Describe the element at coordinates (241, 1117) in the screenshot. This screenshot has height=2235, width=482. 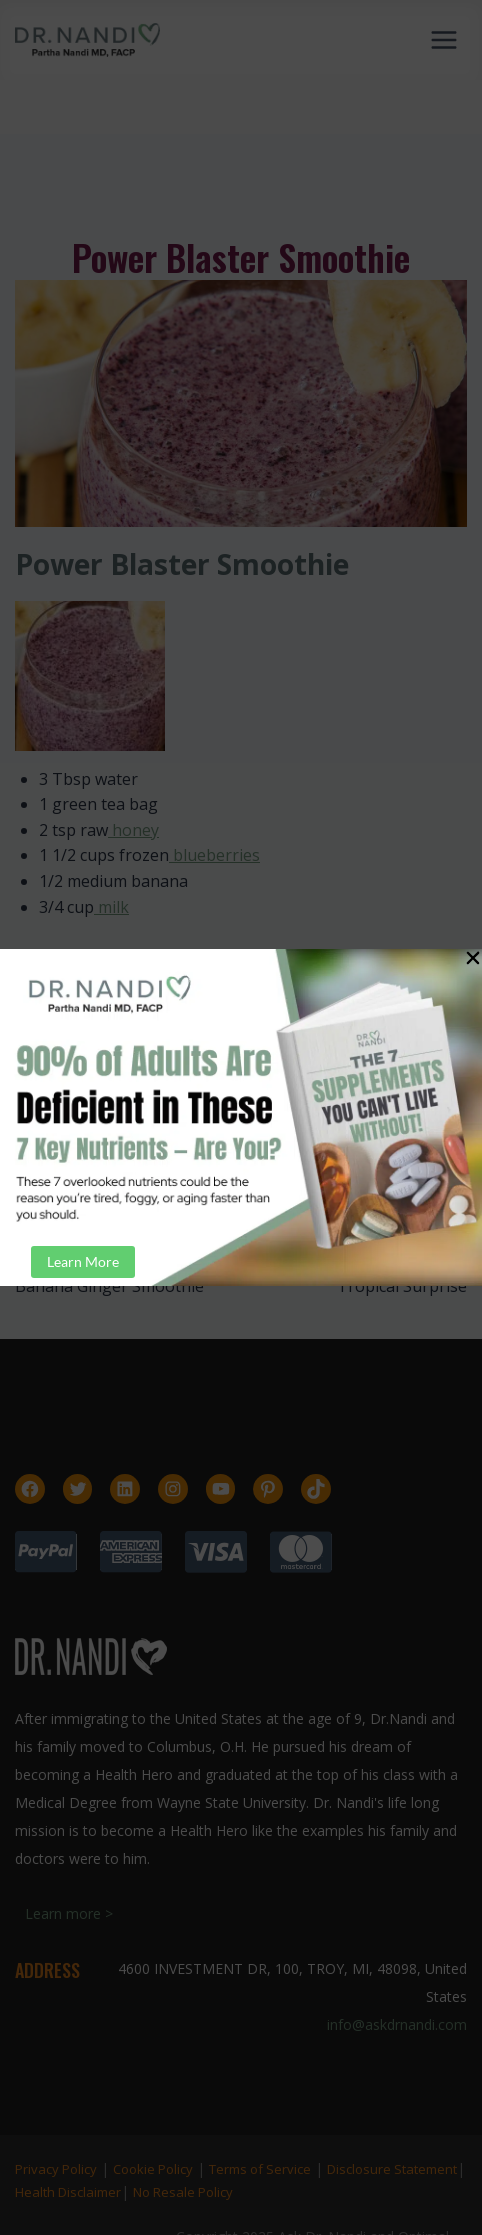
I see `[document]` at that location.